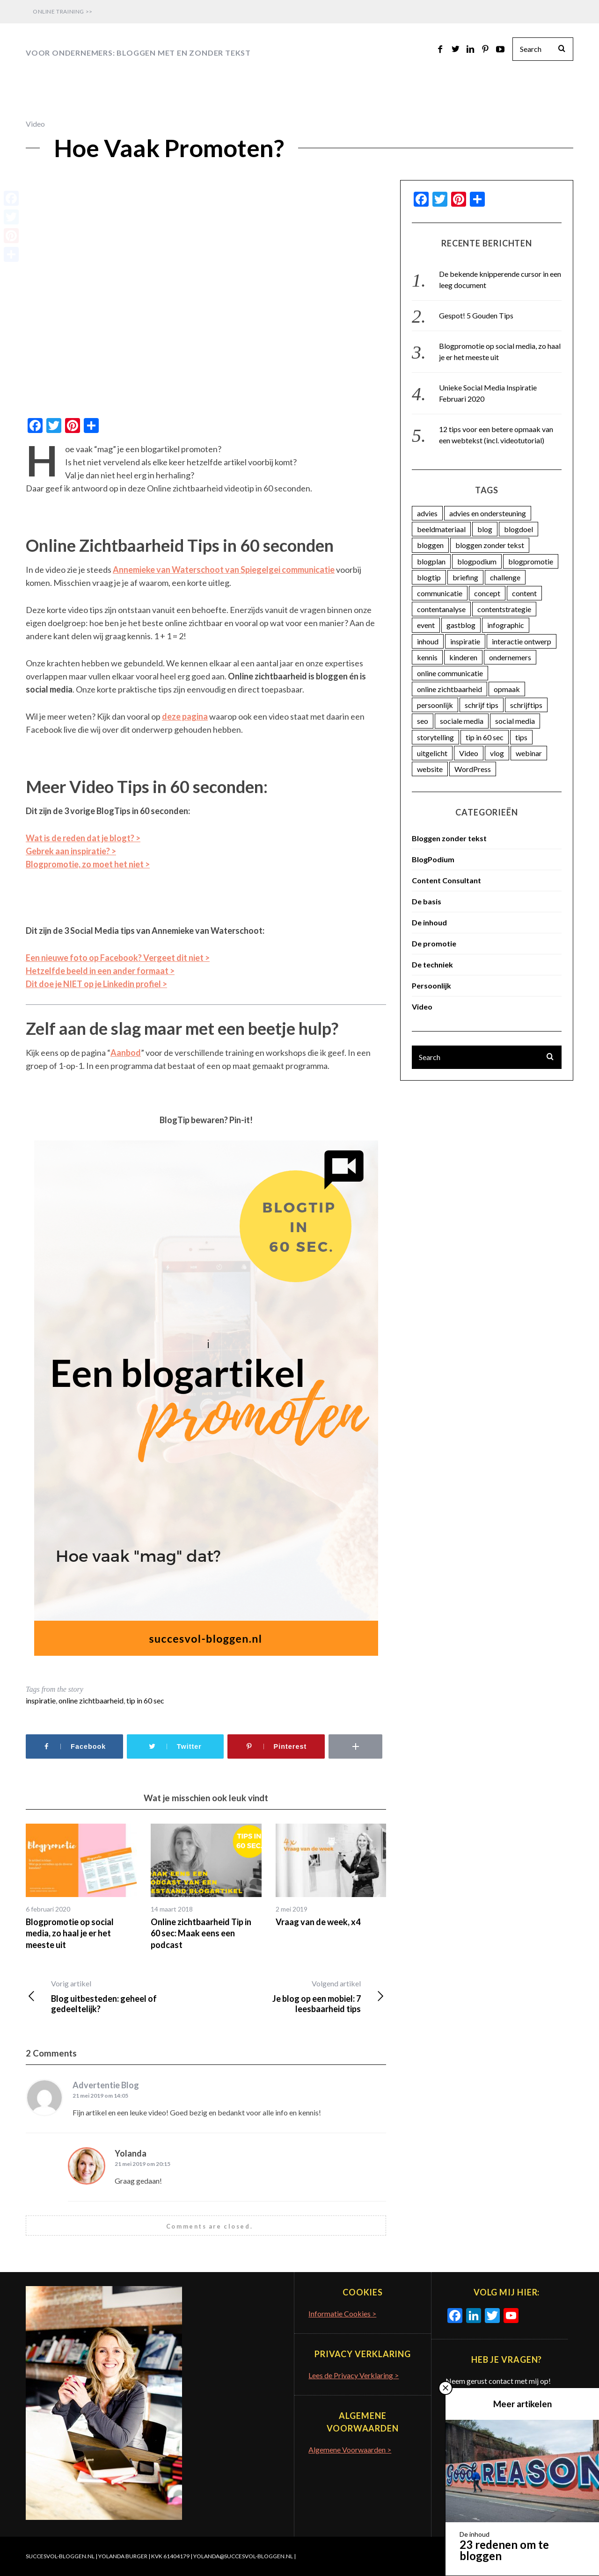 The image size is (599, 2576). Describe the element at coordinates (518, 529) in the screenshot. I see `blogdoel [blogdoel (7 items)]` at that location.